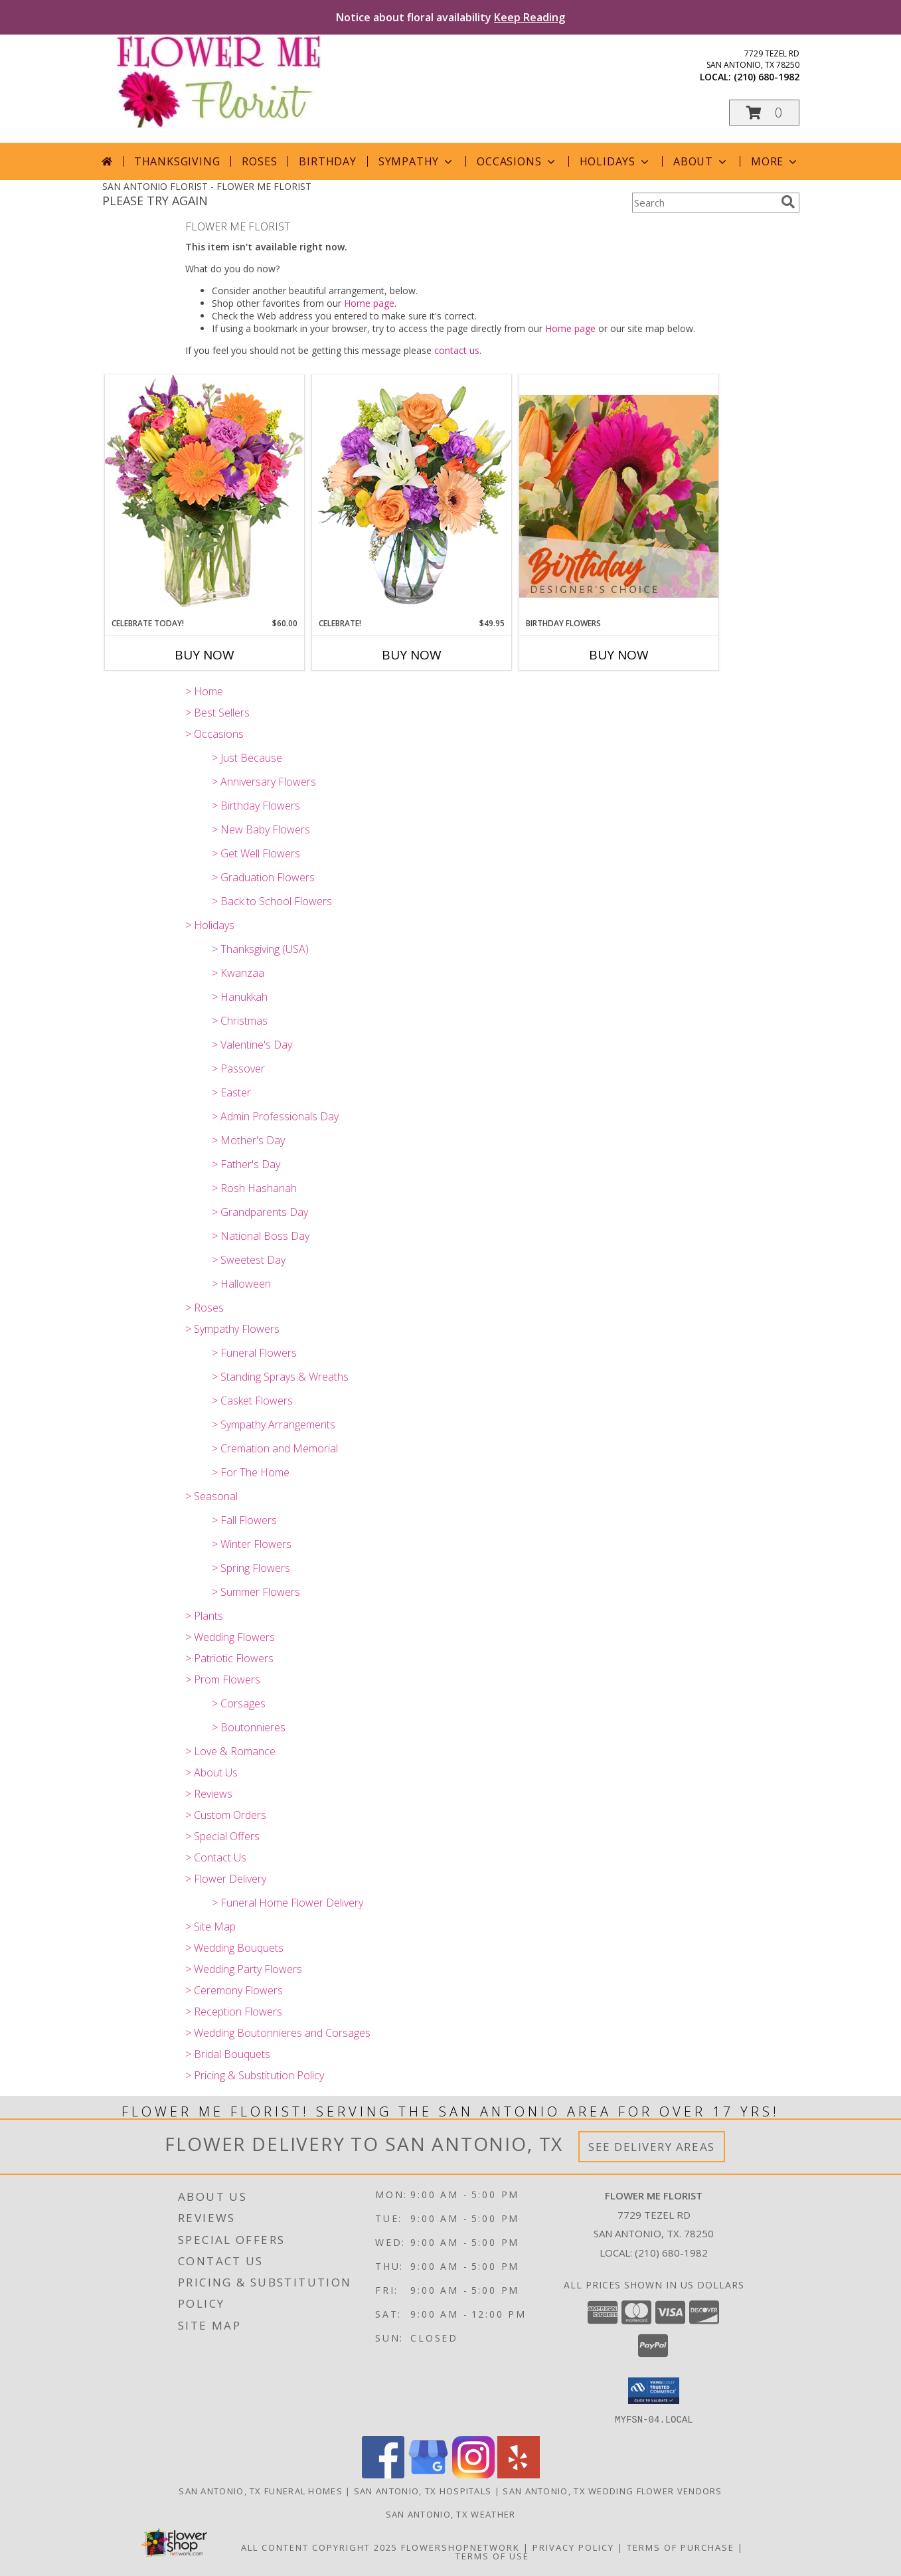  Describe the element at coordinates (277, 2032) in the screenshot. I see `> Wedding Boutonnieres and Corsages` at that location.